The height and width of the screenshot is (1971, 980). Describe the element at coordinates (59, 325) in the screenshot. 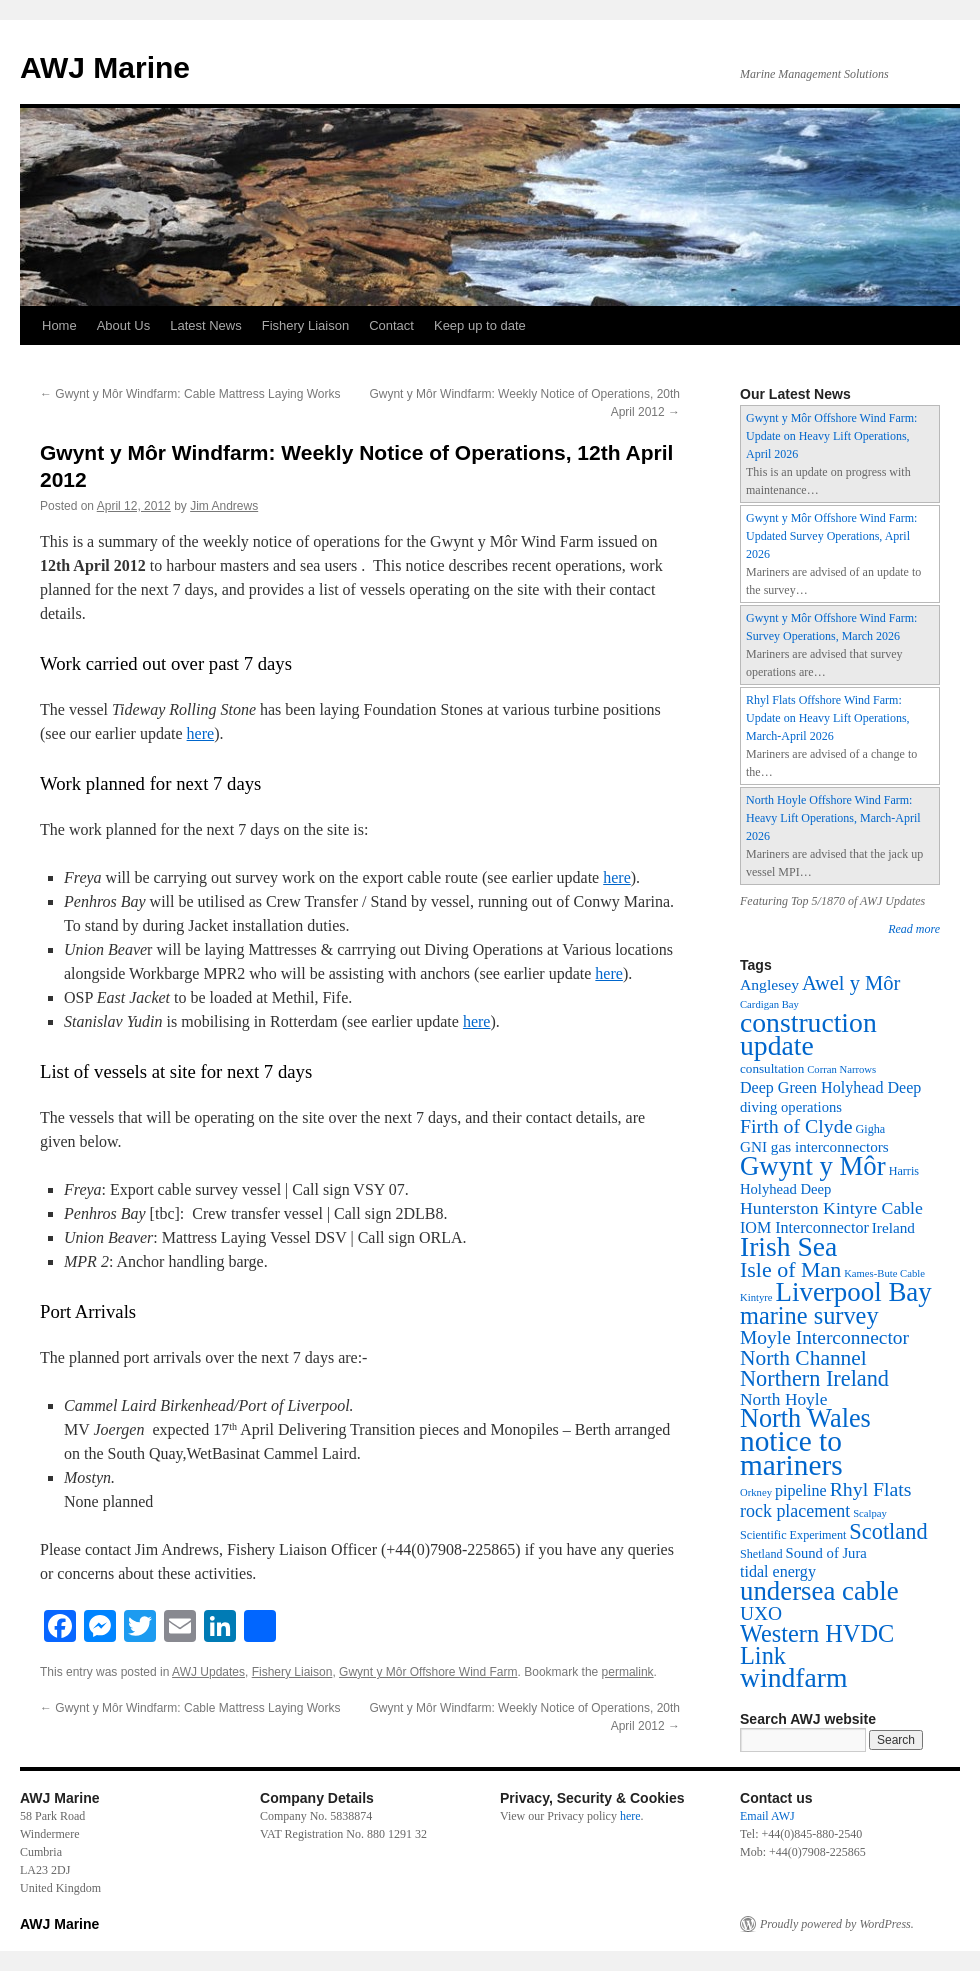

I see `Home` at that location.